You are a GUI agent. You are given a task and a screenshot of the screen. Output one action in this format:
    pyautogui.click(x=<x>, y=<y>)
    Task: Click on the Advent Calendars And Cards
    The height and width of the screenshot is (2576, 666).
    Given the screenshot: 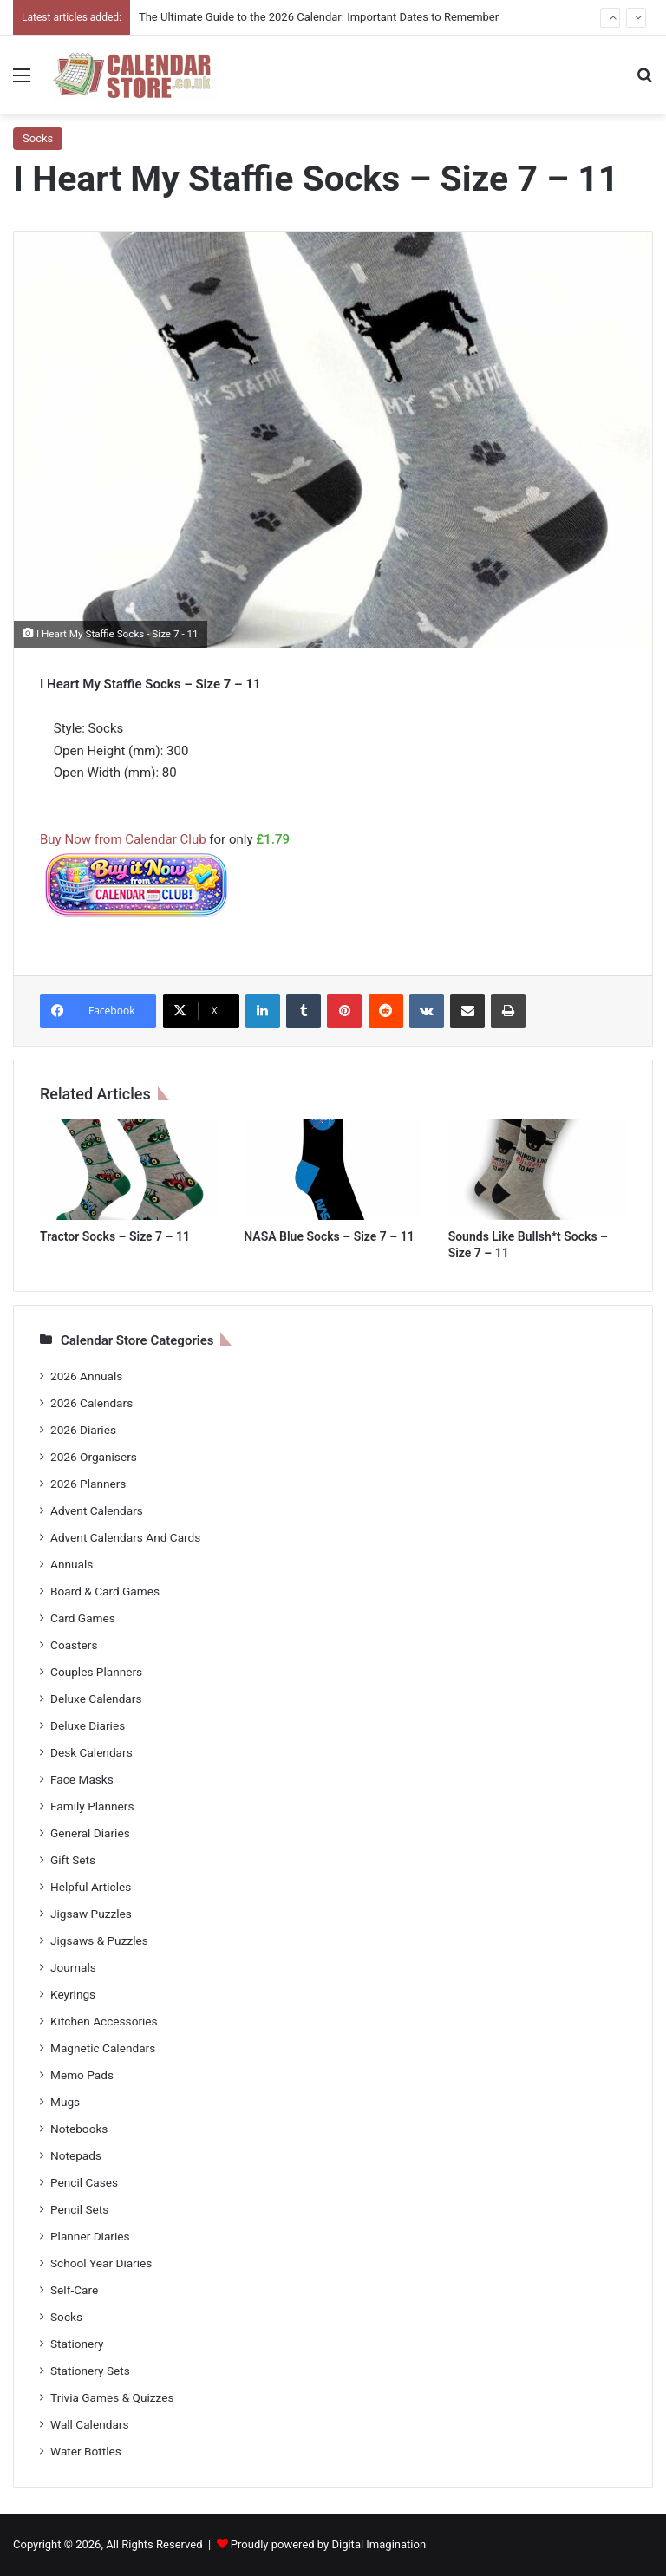 What is the action you would take?
    pyautogui.click(x=125, y=1537)
    